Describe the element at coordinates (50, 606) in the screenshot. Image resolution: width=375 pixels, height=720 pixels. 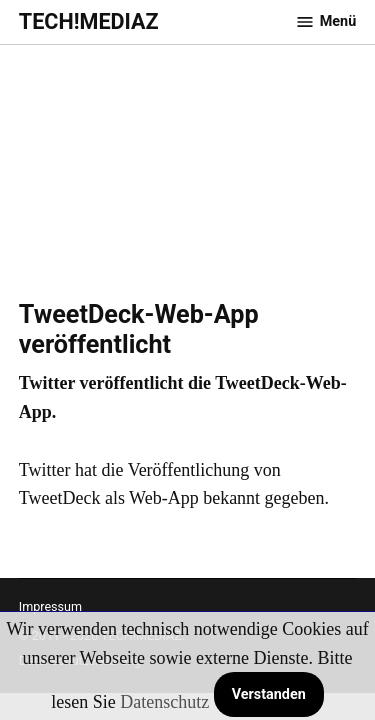
I see `Impressum` at that location.